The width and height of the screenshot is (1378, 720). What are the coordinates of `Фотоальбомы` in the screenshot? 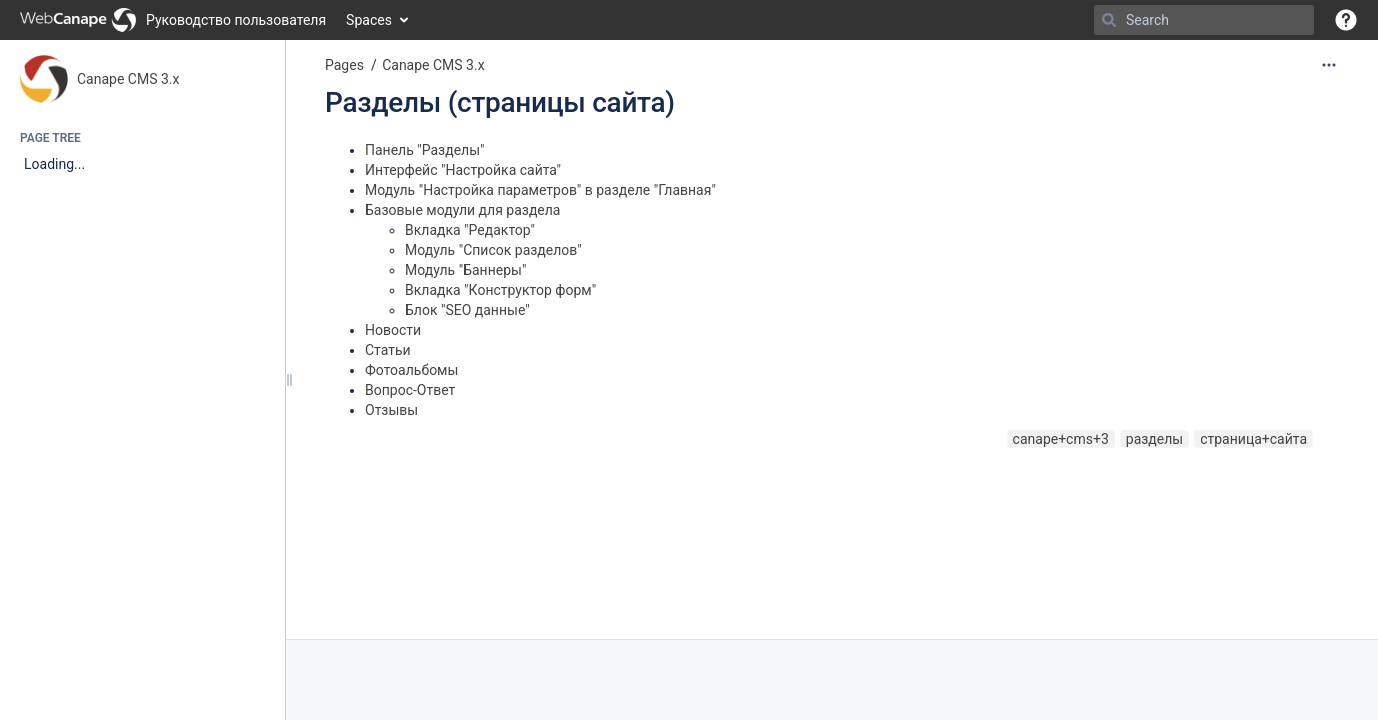 It's located at (411, 370).